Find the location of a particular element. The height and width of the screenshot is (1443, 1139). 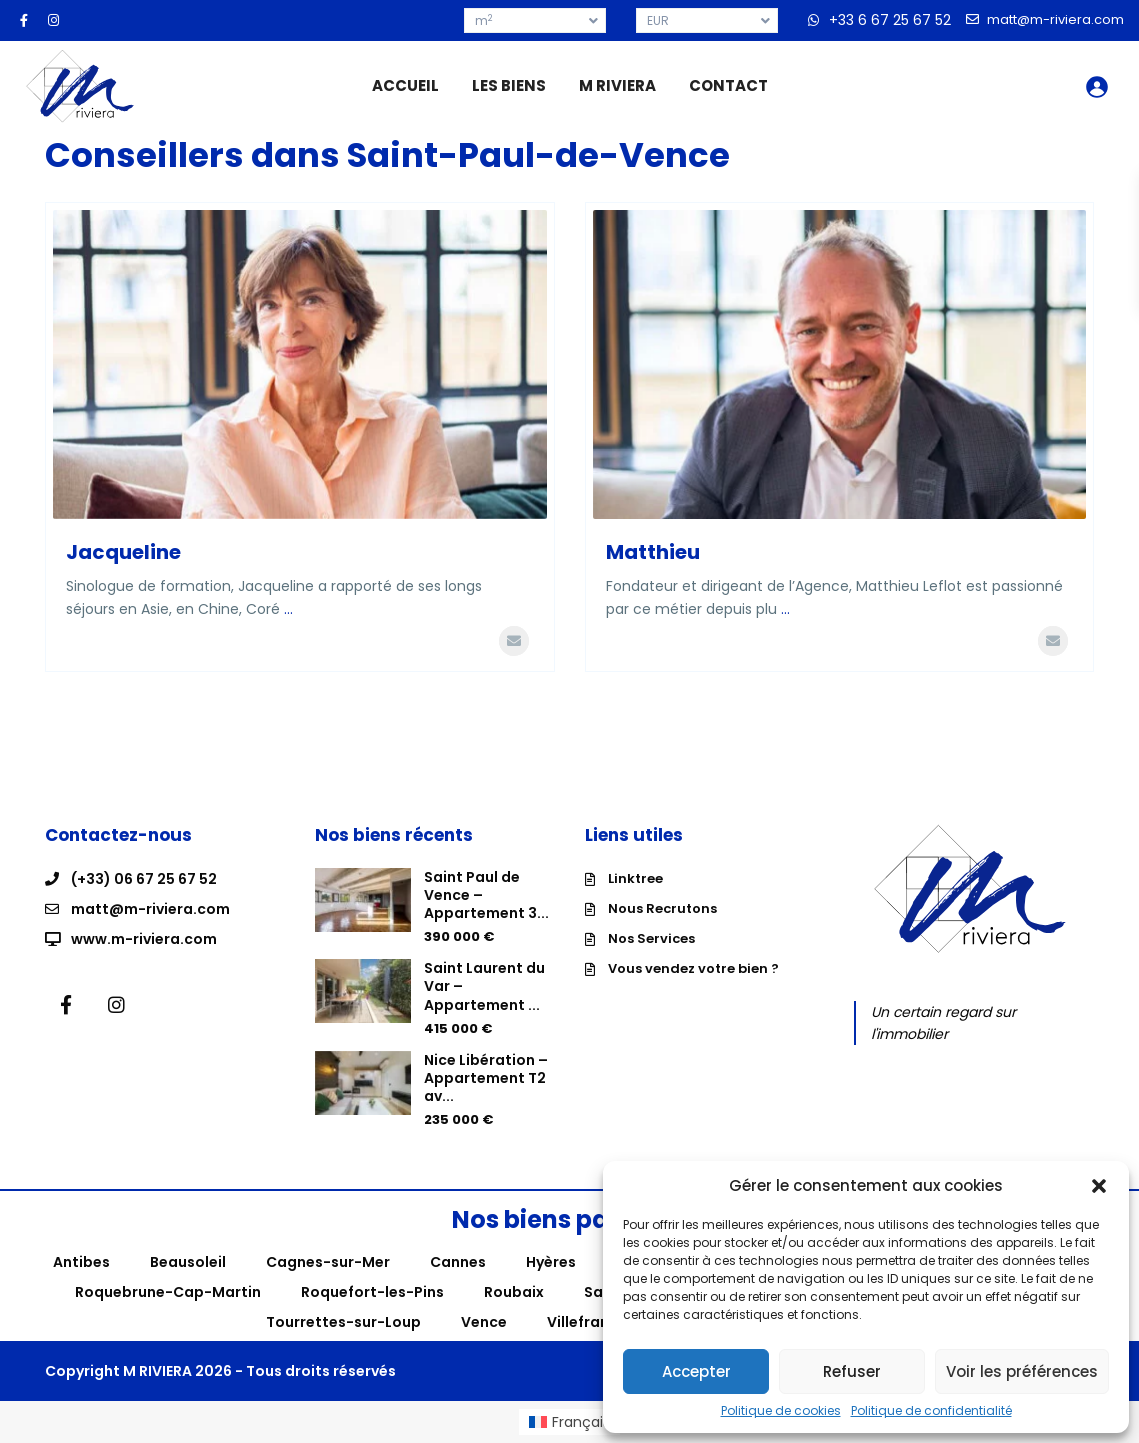

Cagnes-sur-Mer is located at coordinates (328, 1262).